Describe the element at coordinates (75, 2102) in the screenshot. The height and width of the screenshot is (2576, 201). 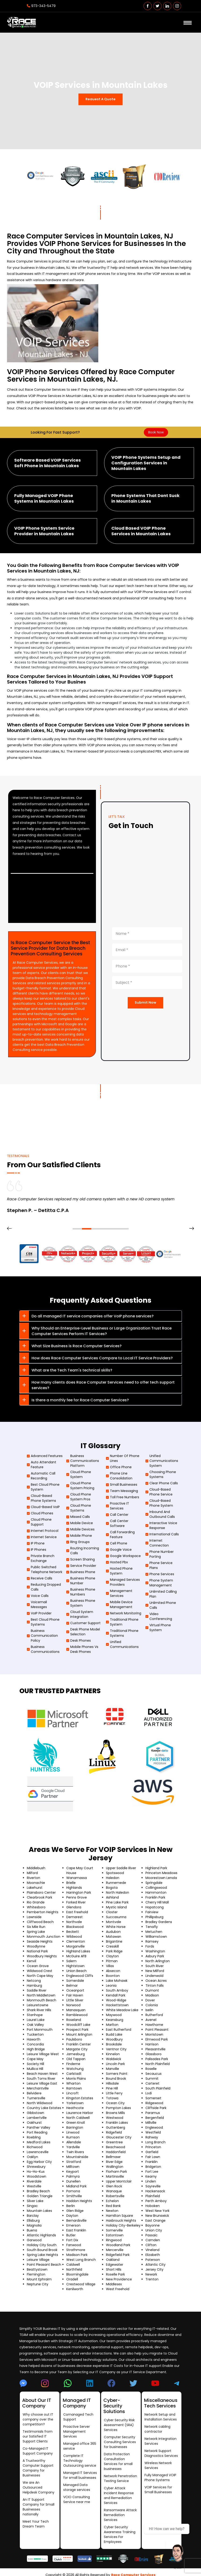
I see `Heathcote` at that location.